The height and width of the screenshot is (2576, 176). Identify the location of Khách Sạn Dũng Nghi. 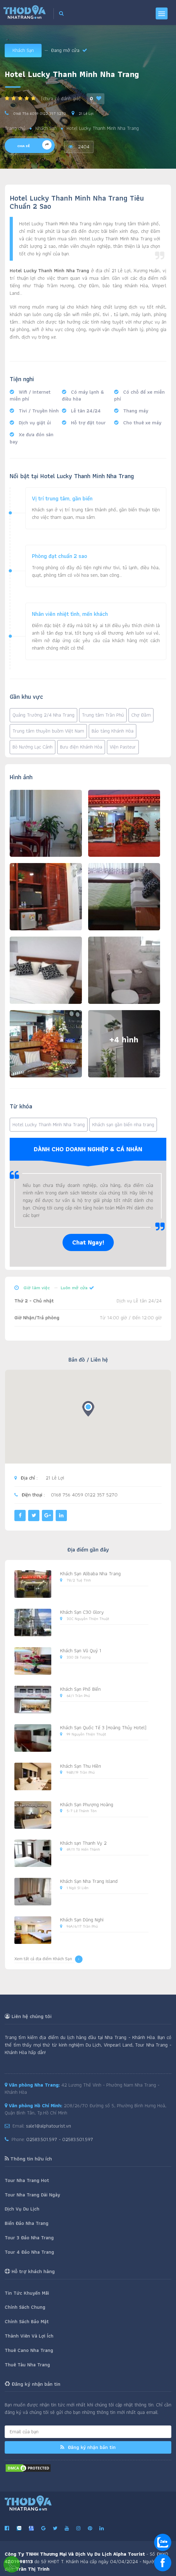
(81, 1920).